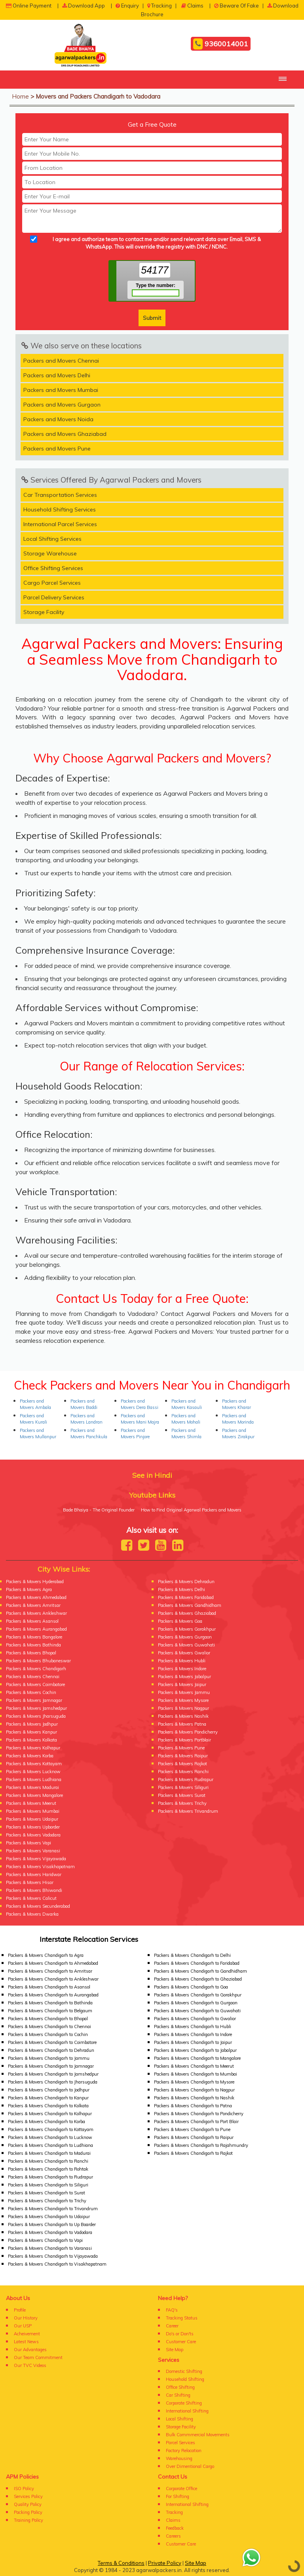 The height and width of the screenshot is (2576, 304). What do you see at coordinates (60, 494) in the screenshot?
I see `Car Transportation Services` at bounding box center [60, 494].